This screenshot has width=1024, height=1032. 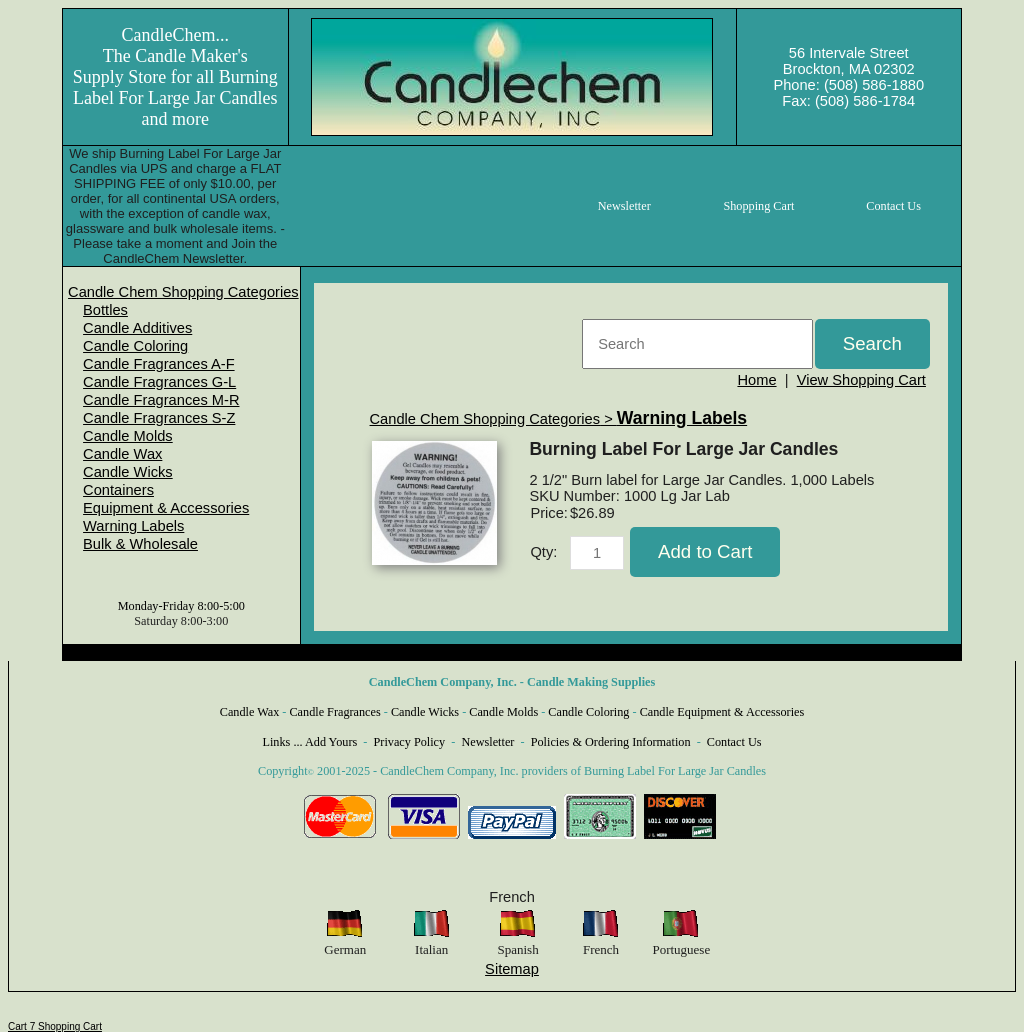 What do you see at coordinates (128, 472) in the screenshot?
I see `Candle Wicks` at bounding box center [128, 472].